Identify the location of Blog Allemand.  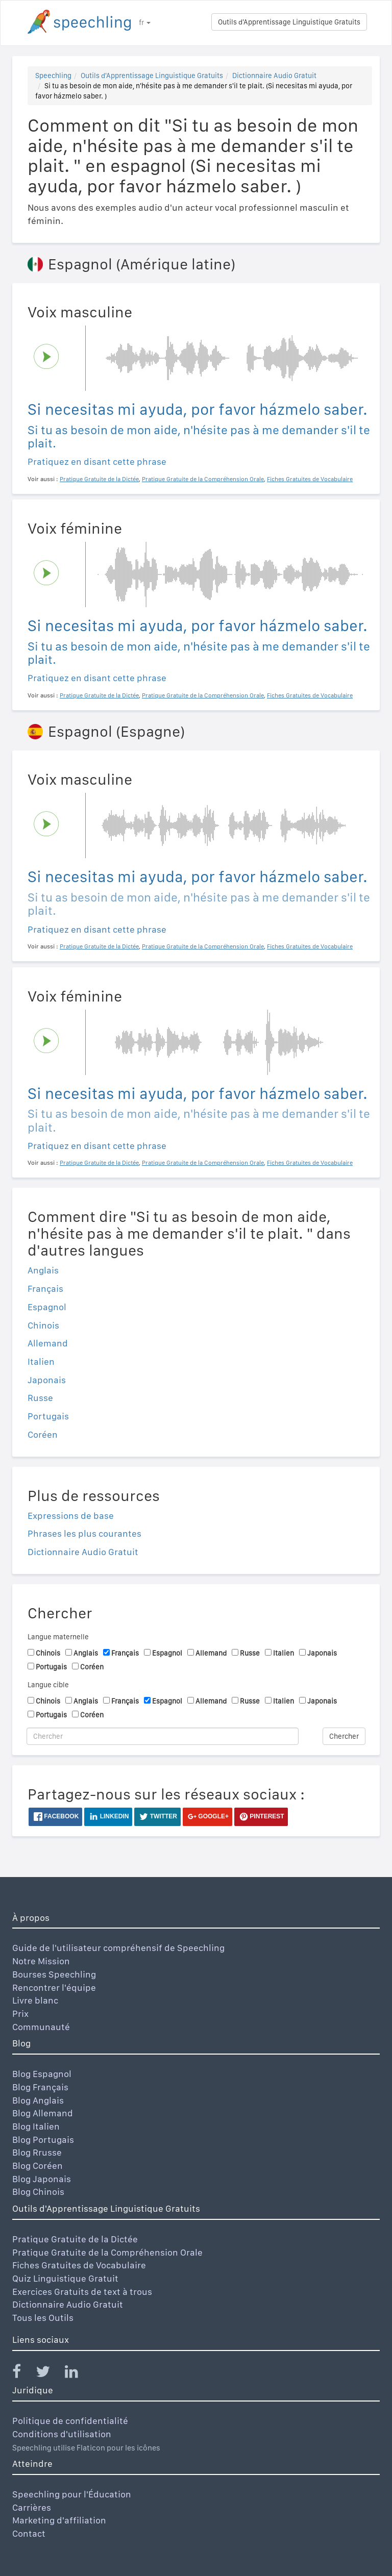
(42, 2113).